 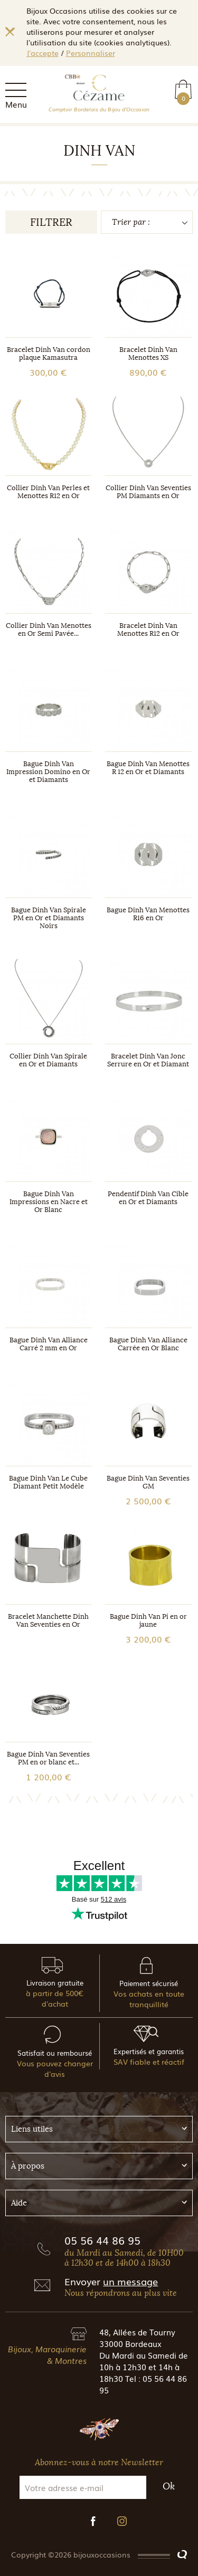 I want to click on un message, so click(x=130, y=2281).